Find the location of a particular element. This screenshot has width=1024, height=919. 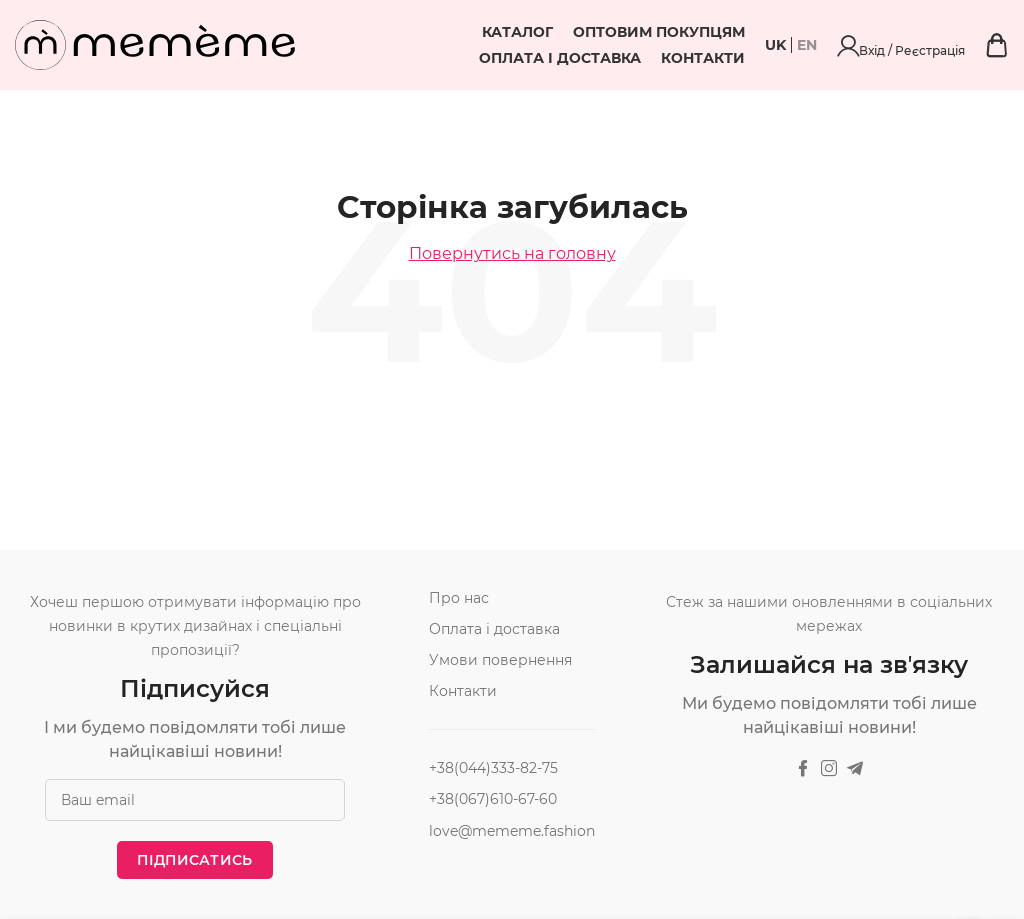

love@mememe.fashion is located at coordinates (512, 831).